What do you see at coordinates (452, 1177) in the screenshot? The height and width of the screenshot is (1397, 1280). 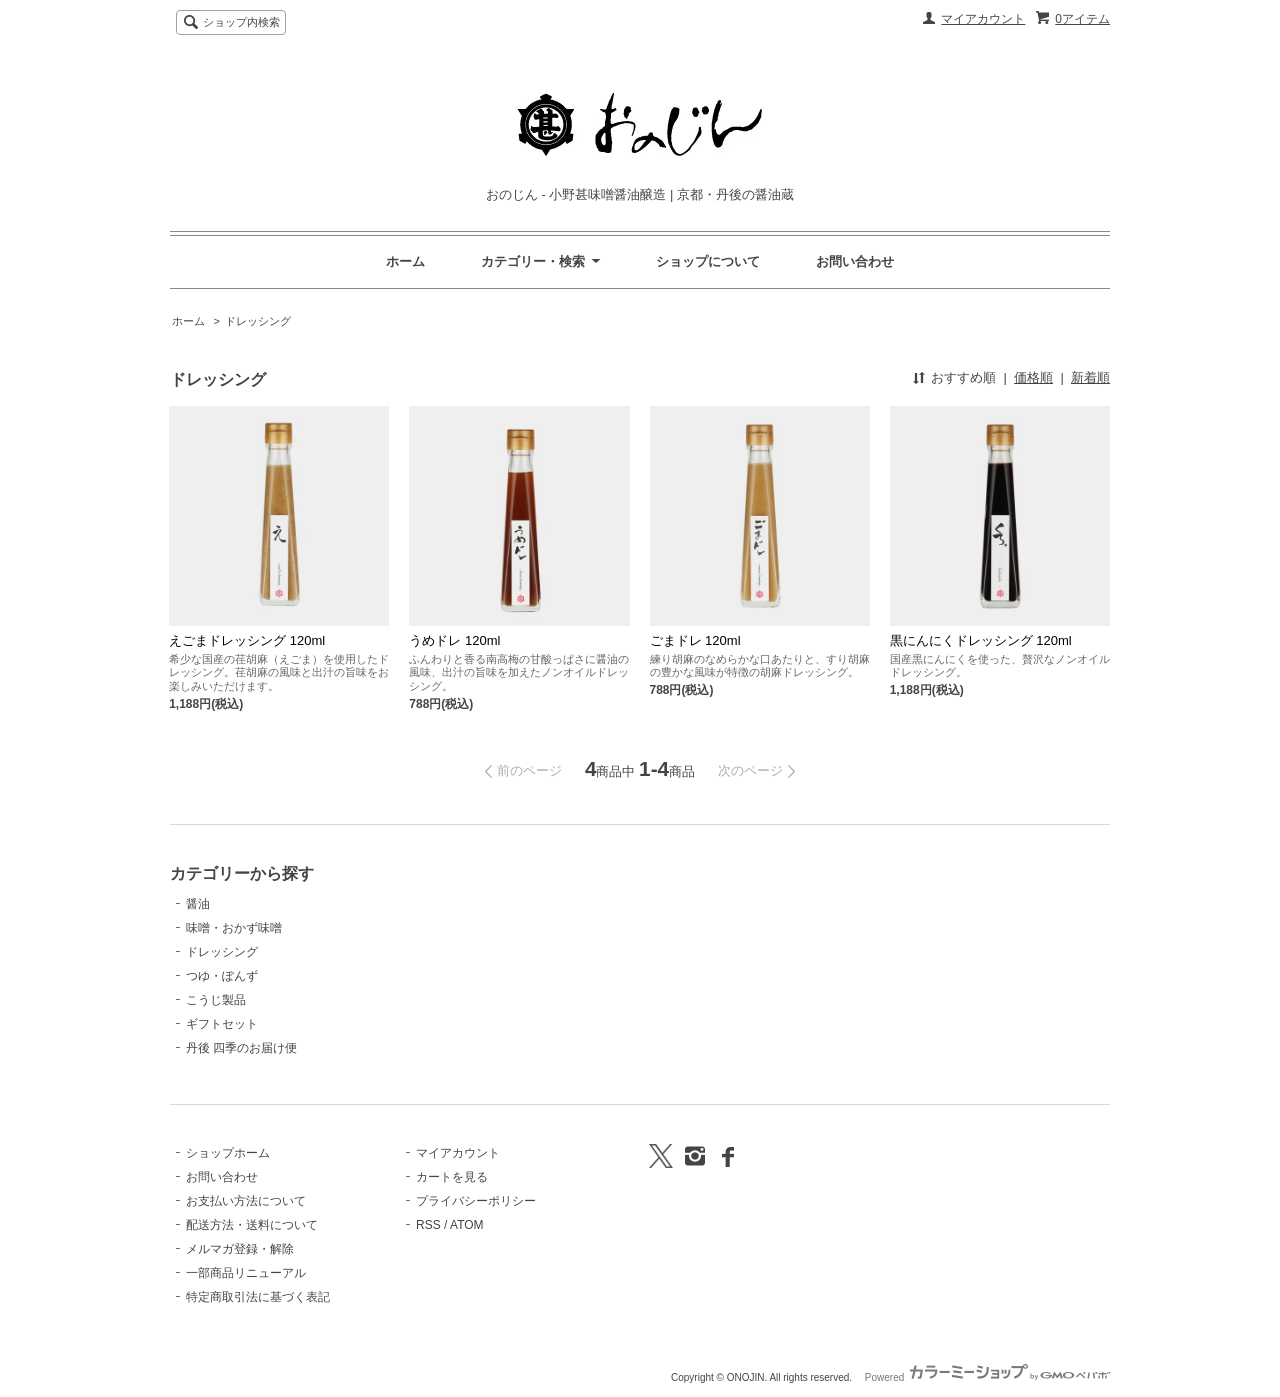 I see `カートを見る` at bounding box center [452, 1177].